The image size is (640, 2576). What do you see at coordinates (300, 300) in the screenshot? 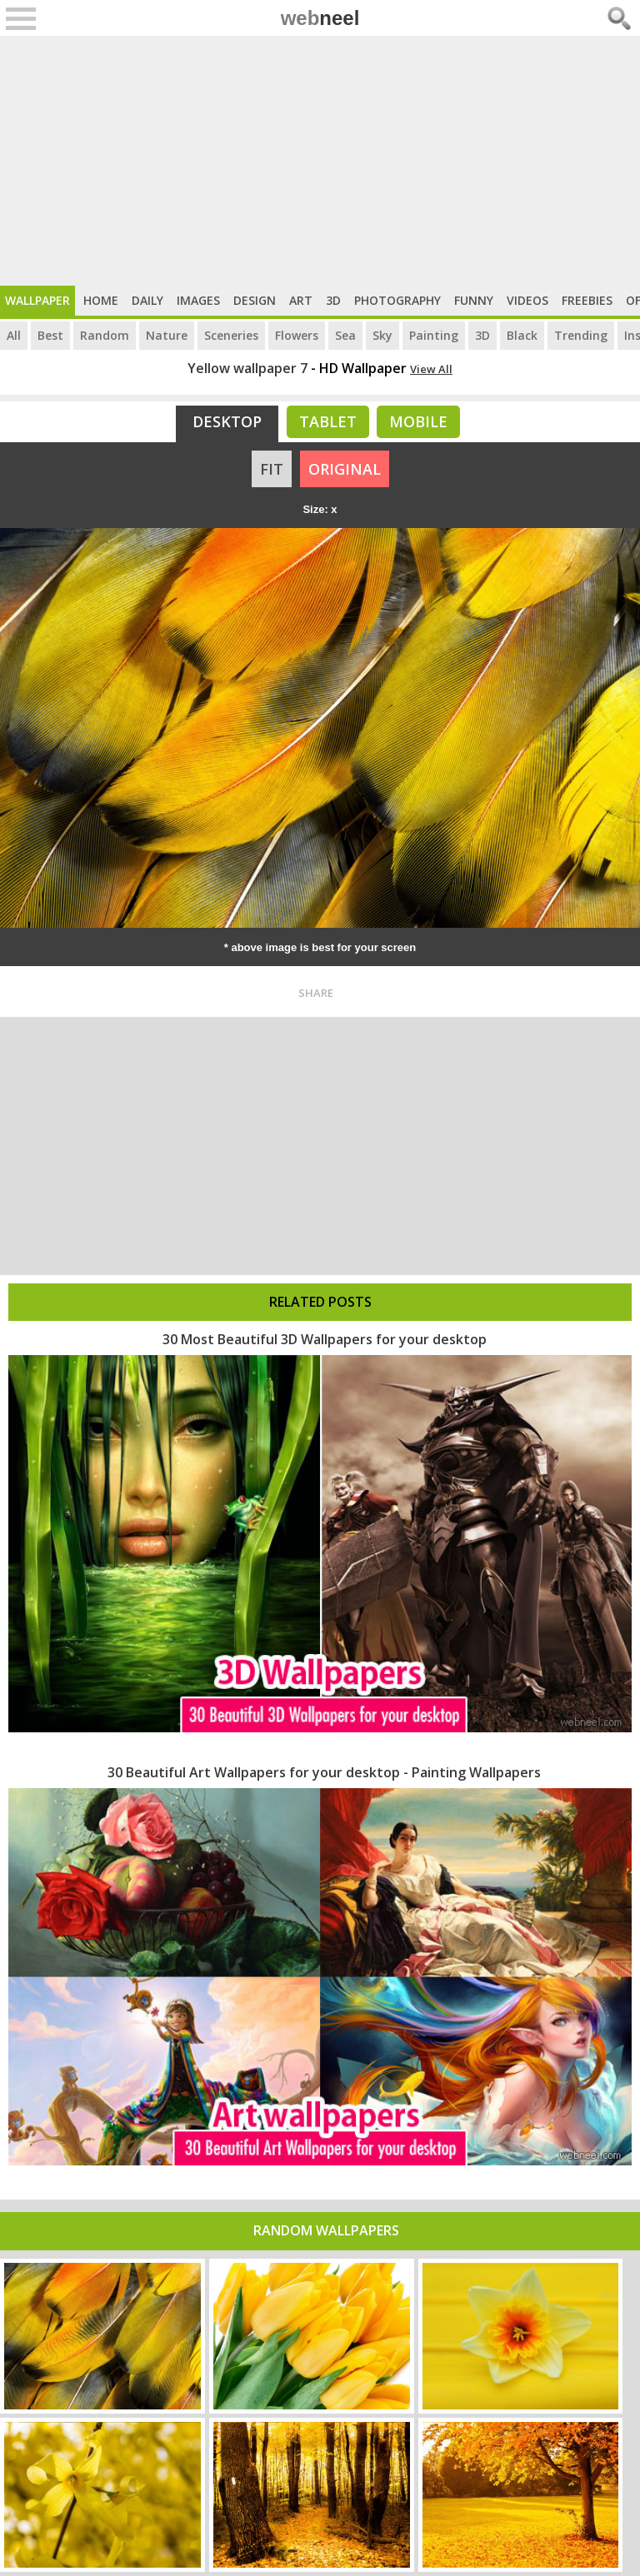
I see `Art` at bounding box center [300, 300].